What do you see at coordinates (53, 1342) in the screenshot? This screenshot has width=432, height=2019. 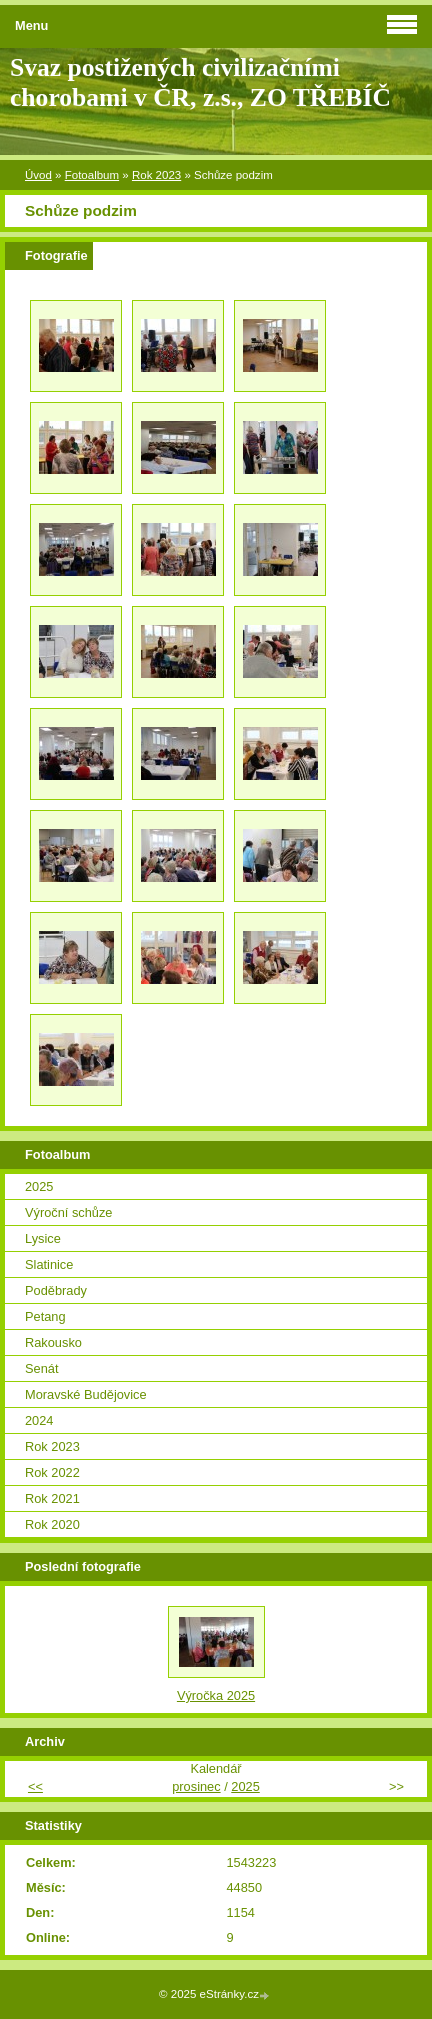 I see `Rakousko` at bounding box center [53, 1342].